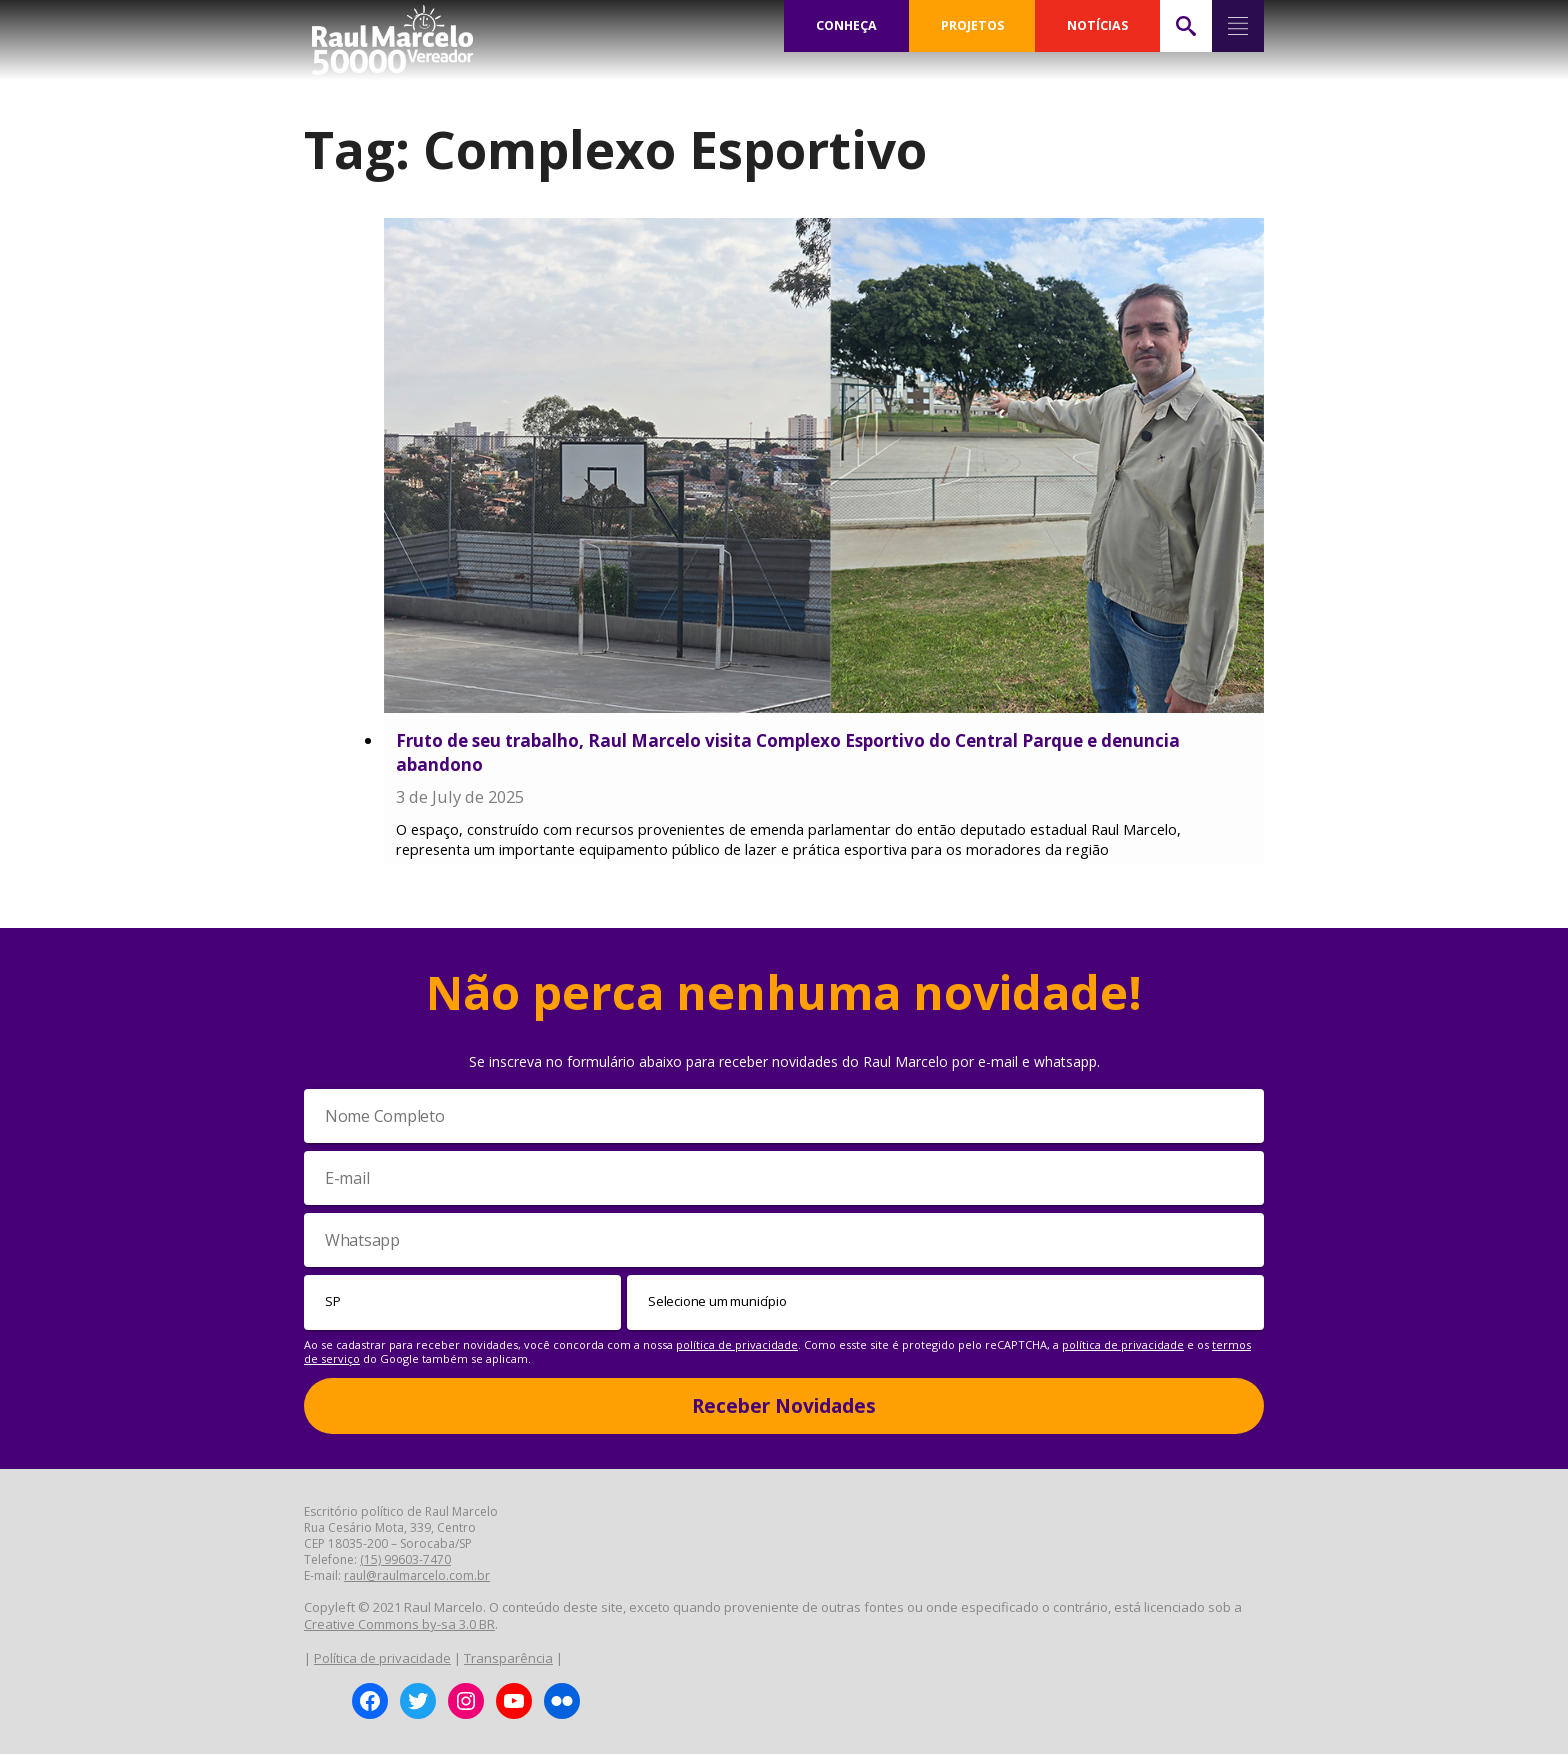 The height and width of the screenshot is (1755, 1568). I want to click on (15) 99603-7470, so click(405, 1560).